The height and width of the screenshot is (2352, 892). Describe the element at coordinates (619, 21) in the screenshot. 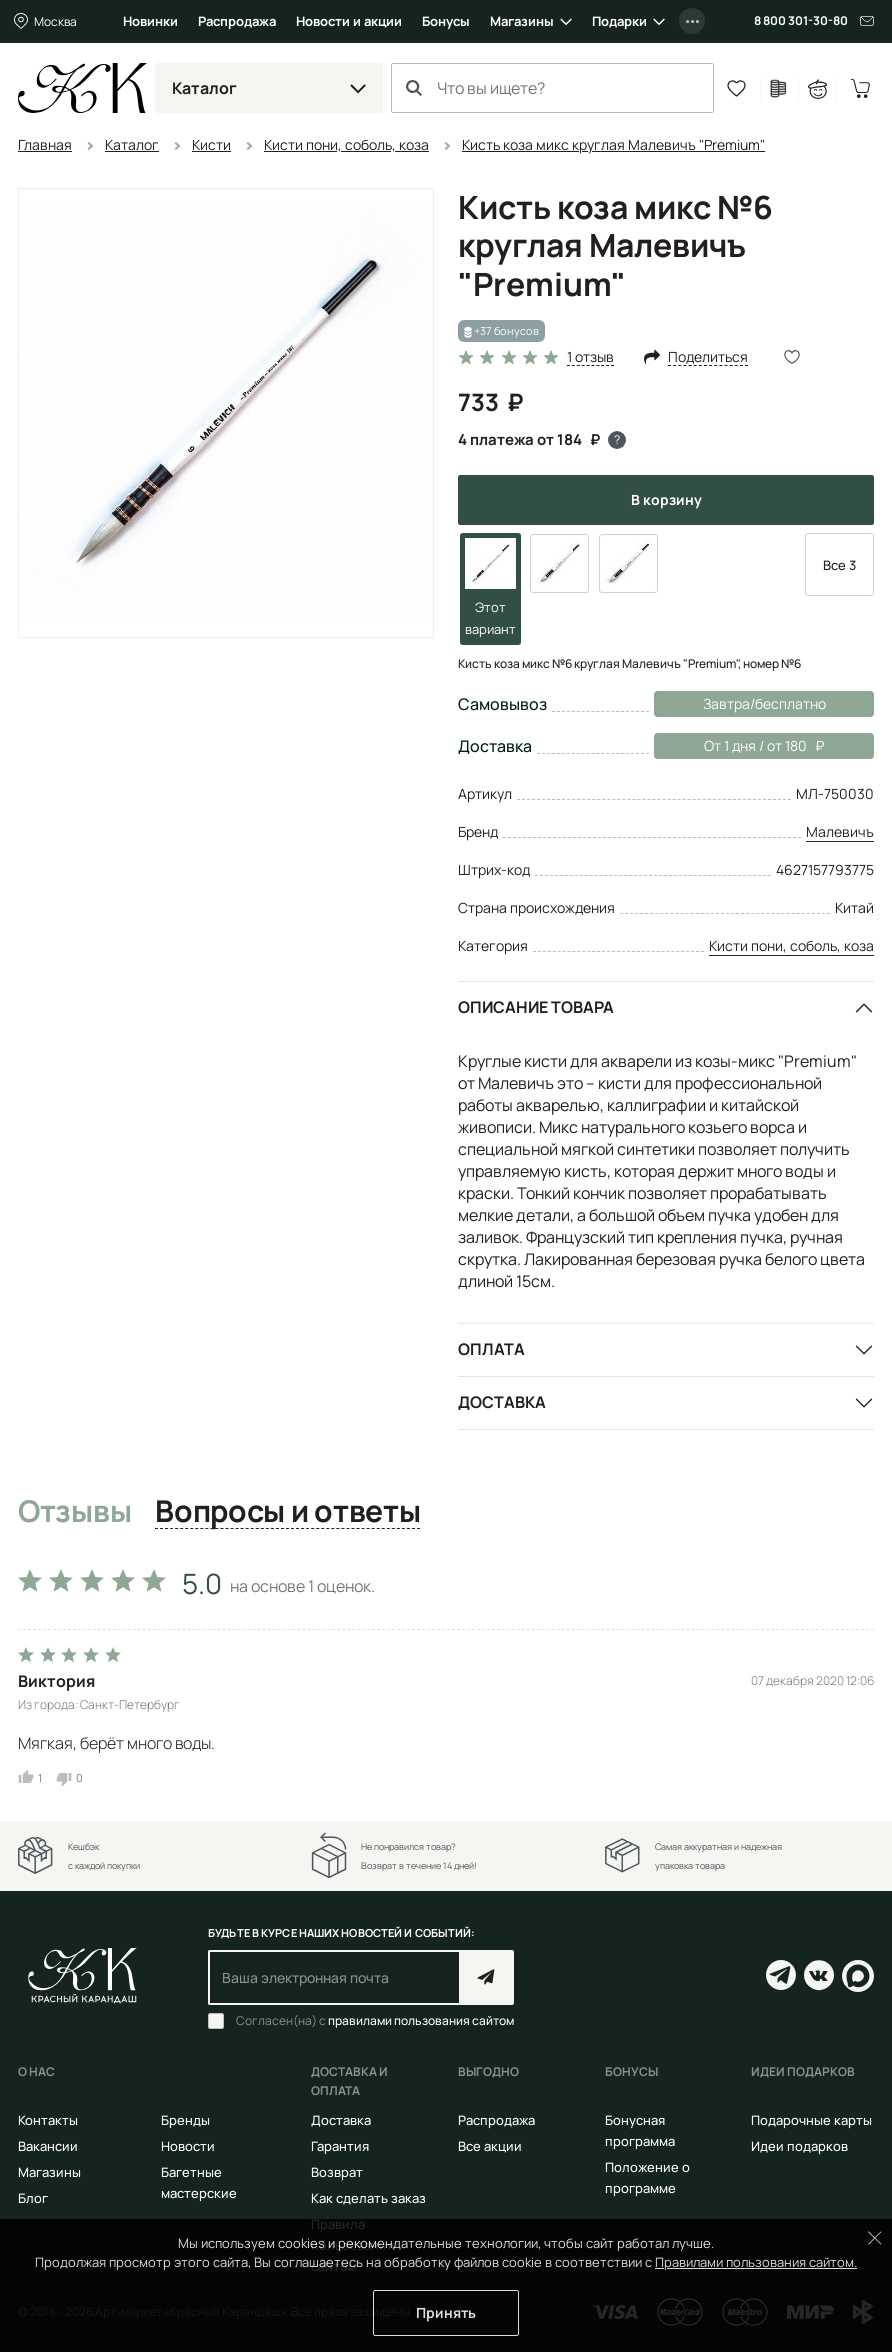

I see `Подарки` at that location.